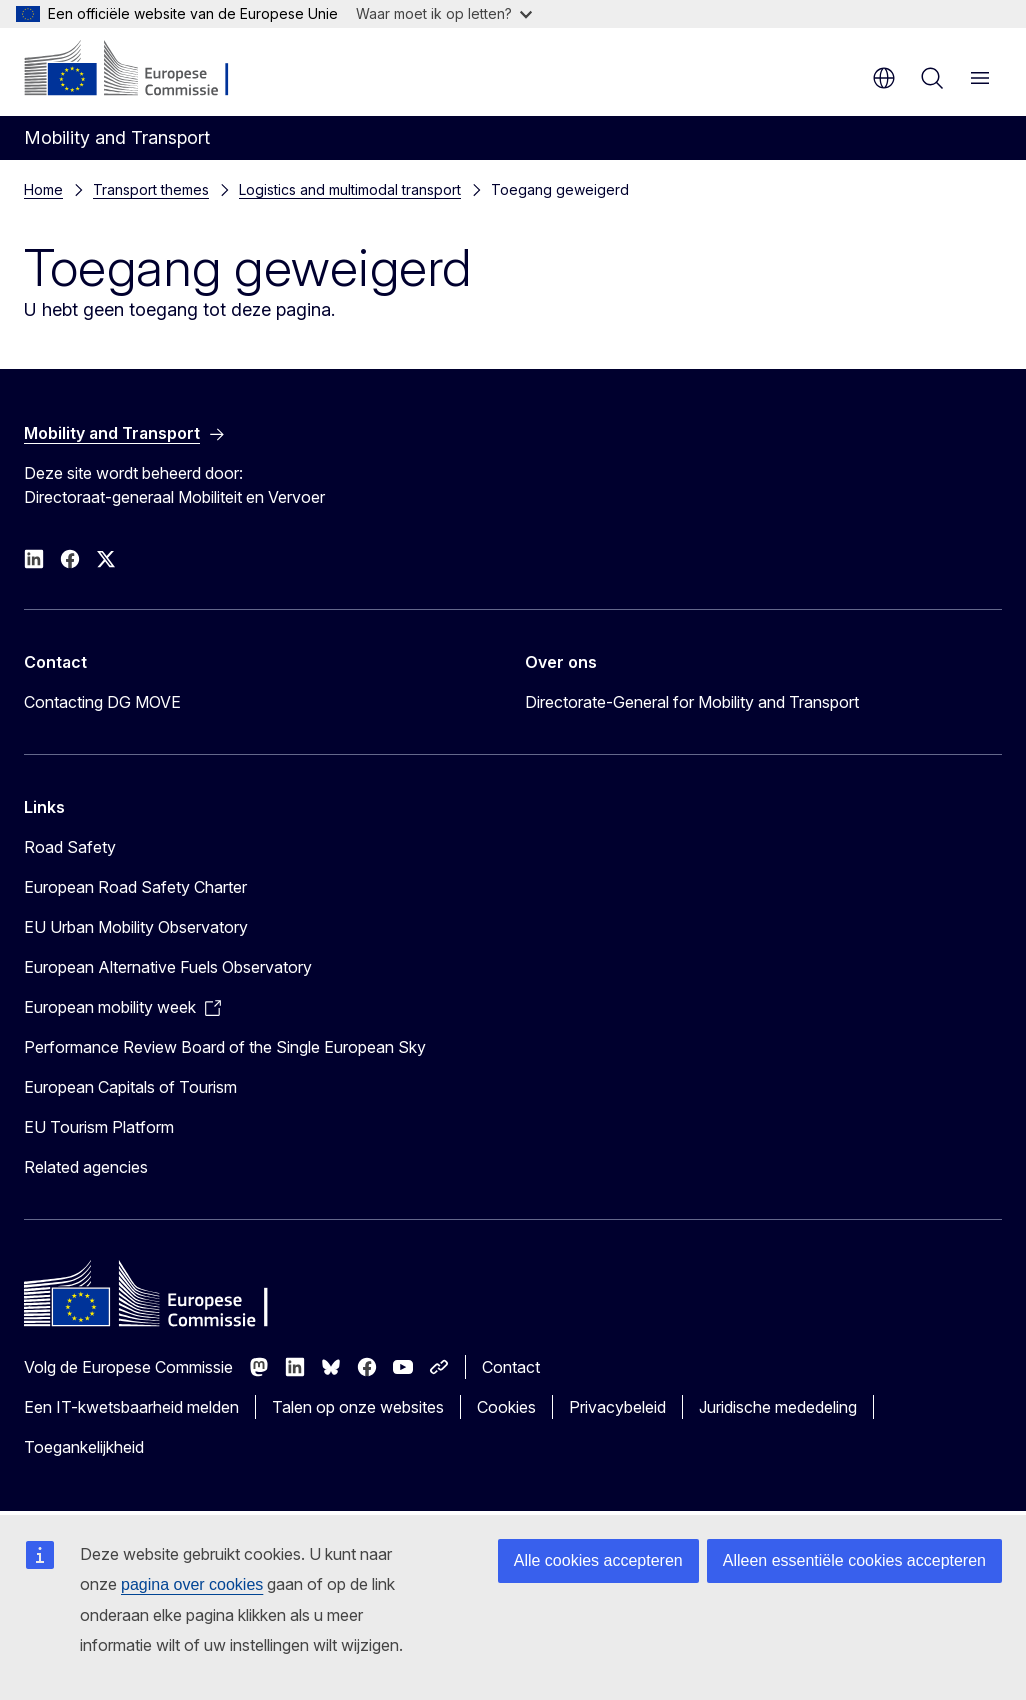 Image resolution: width=1026 pixels, height=1700 pixels. I want to click on Road Safety, so click(70, 847).